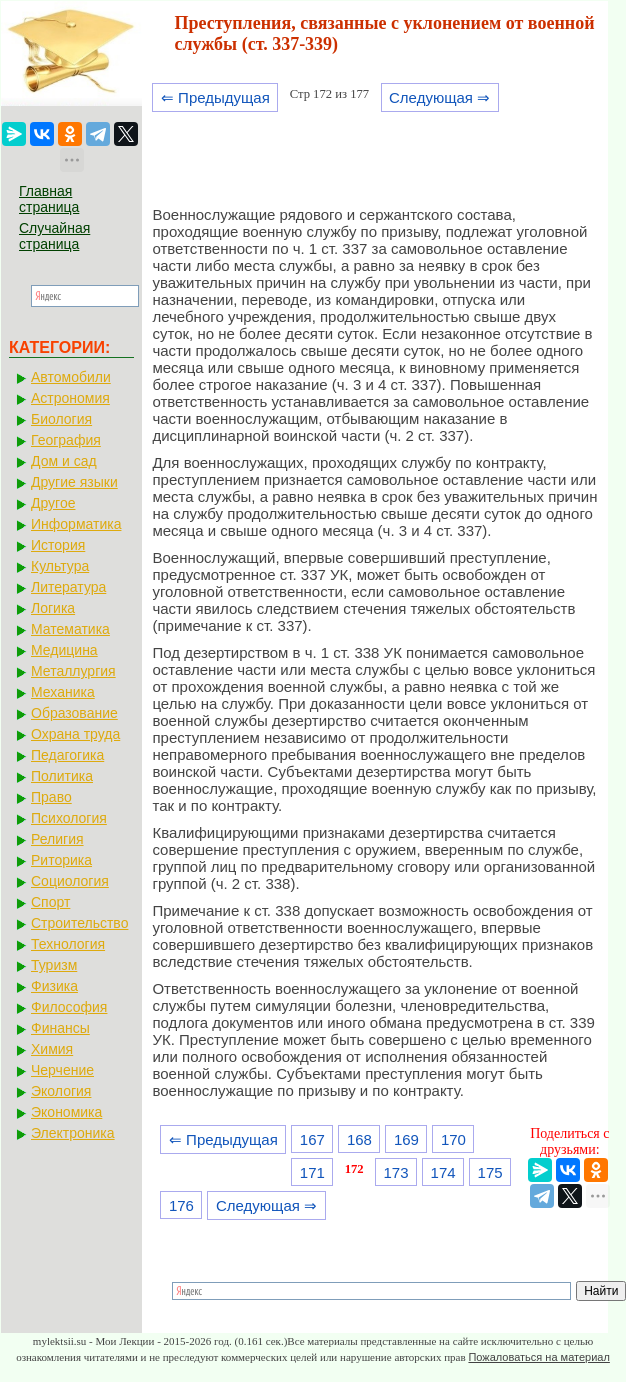  I want to click on Электроника, so click(73, 1133).